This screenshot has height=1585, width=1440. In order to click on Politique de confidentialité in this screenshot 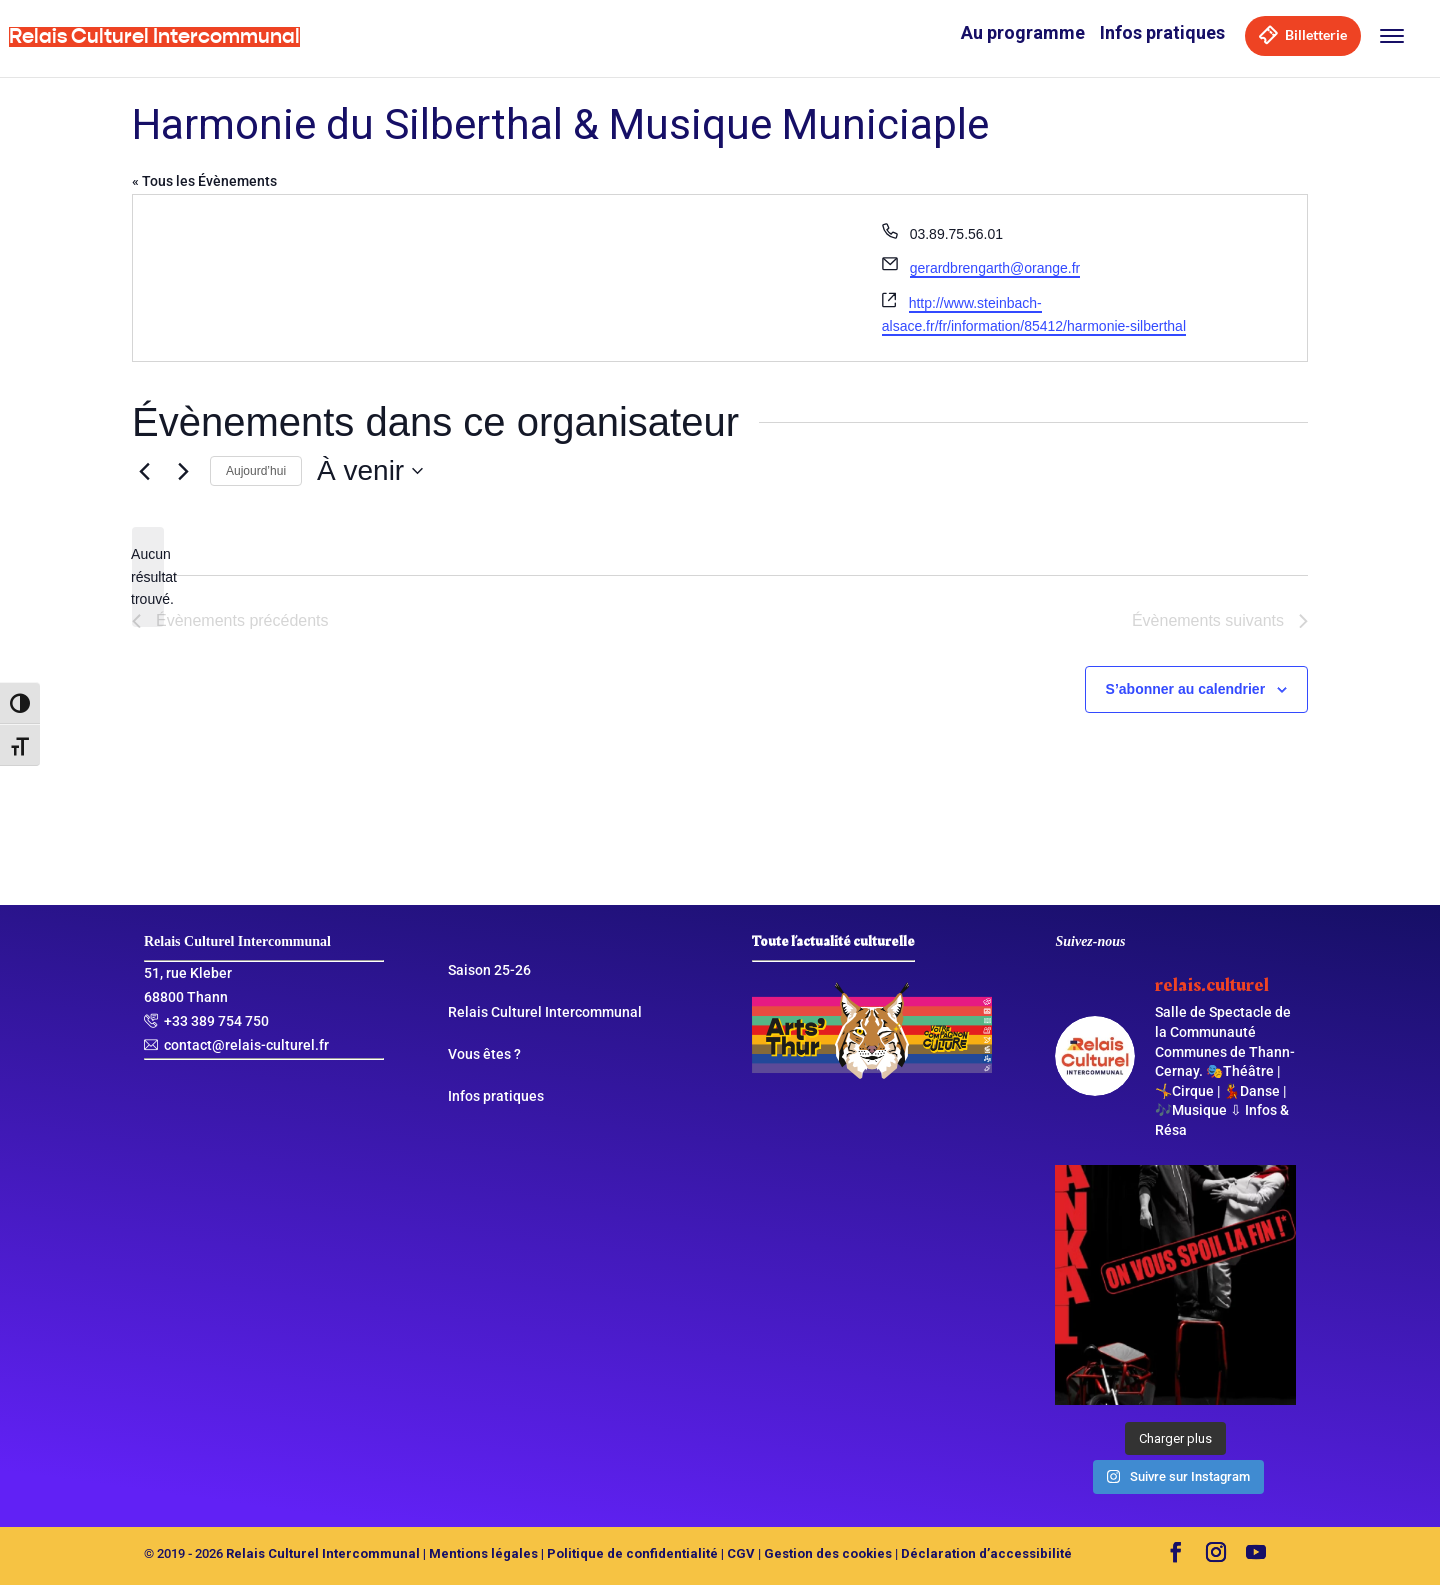, I will do `click(632, 1553)`.